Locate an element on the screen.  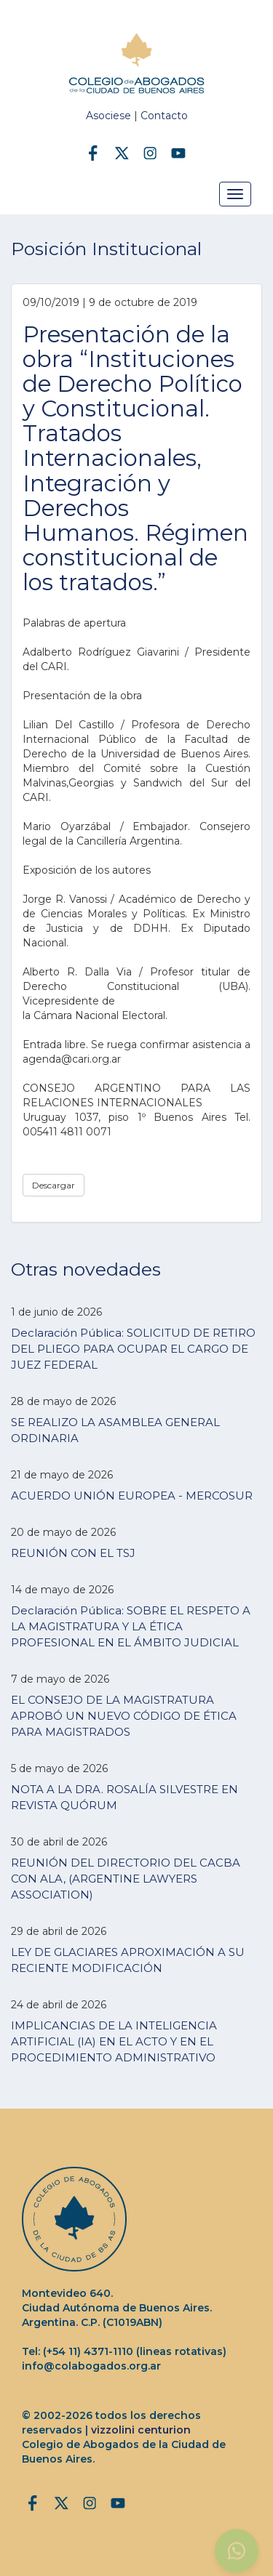
IMPLICANCIAS DE LA INTELIGENCIA ARTIFICIAL (IA) EN EL ACTO Y EN EL PROCEDIMIENTO ADMINISTRATIVO is located at coordinates (114, 2041).